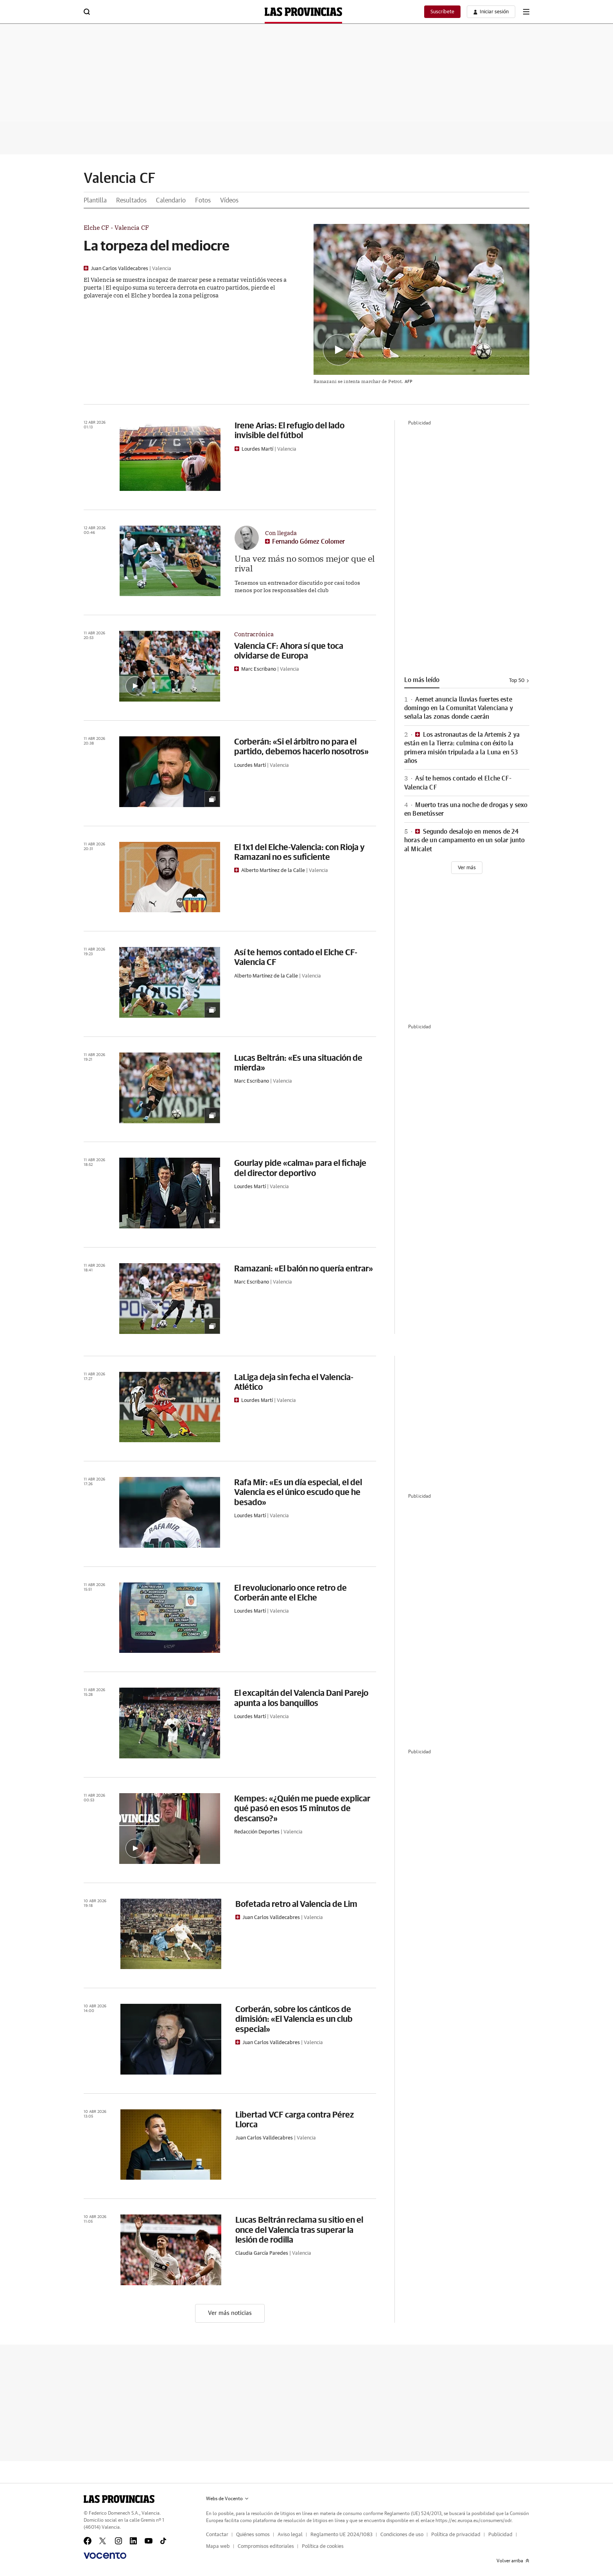  I want to click on Plantilla, so click(95, 200).